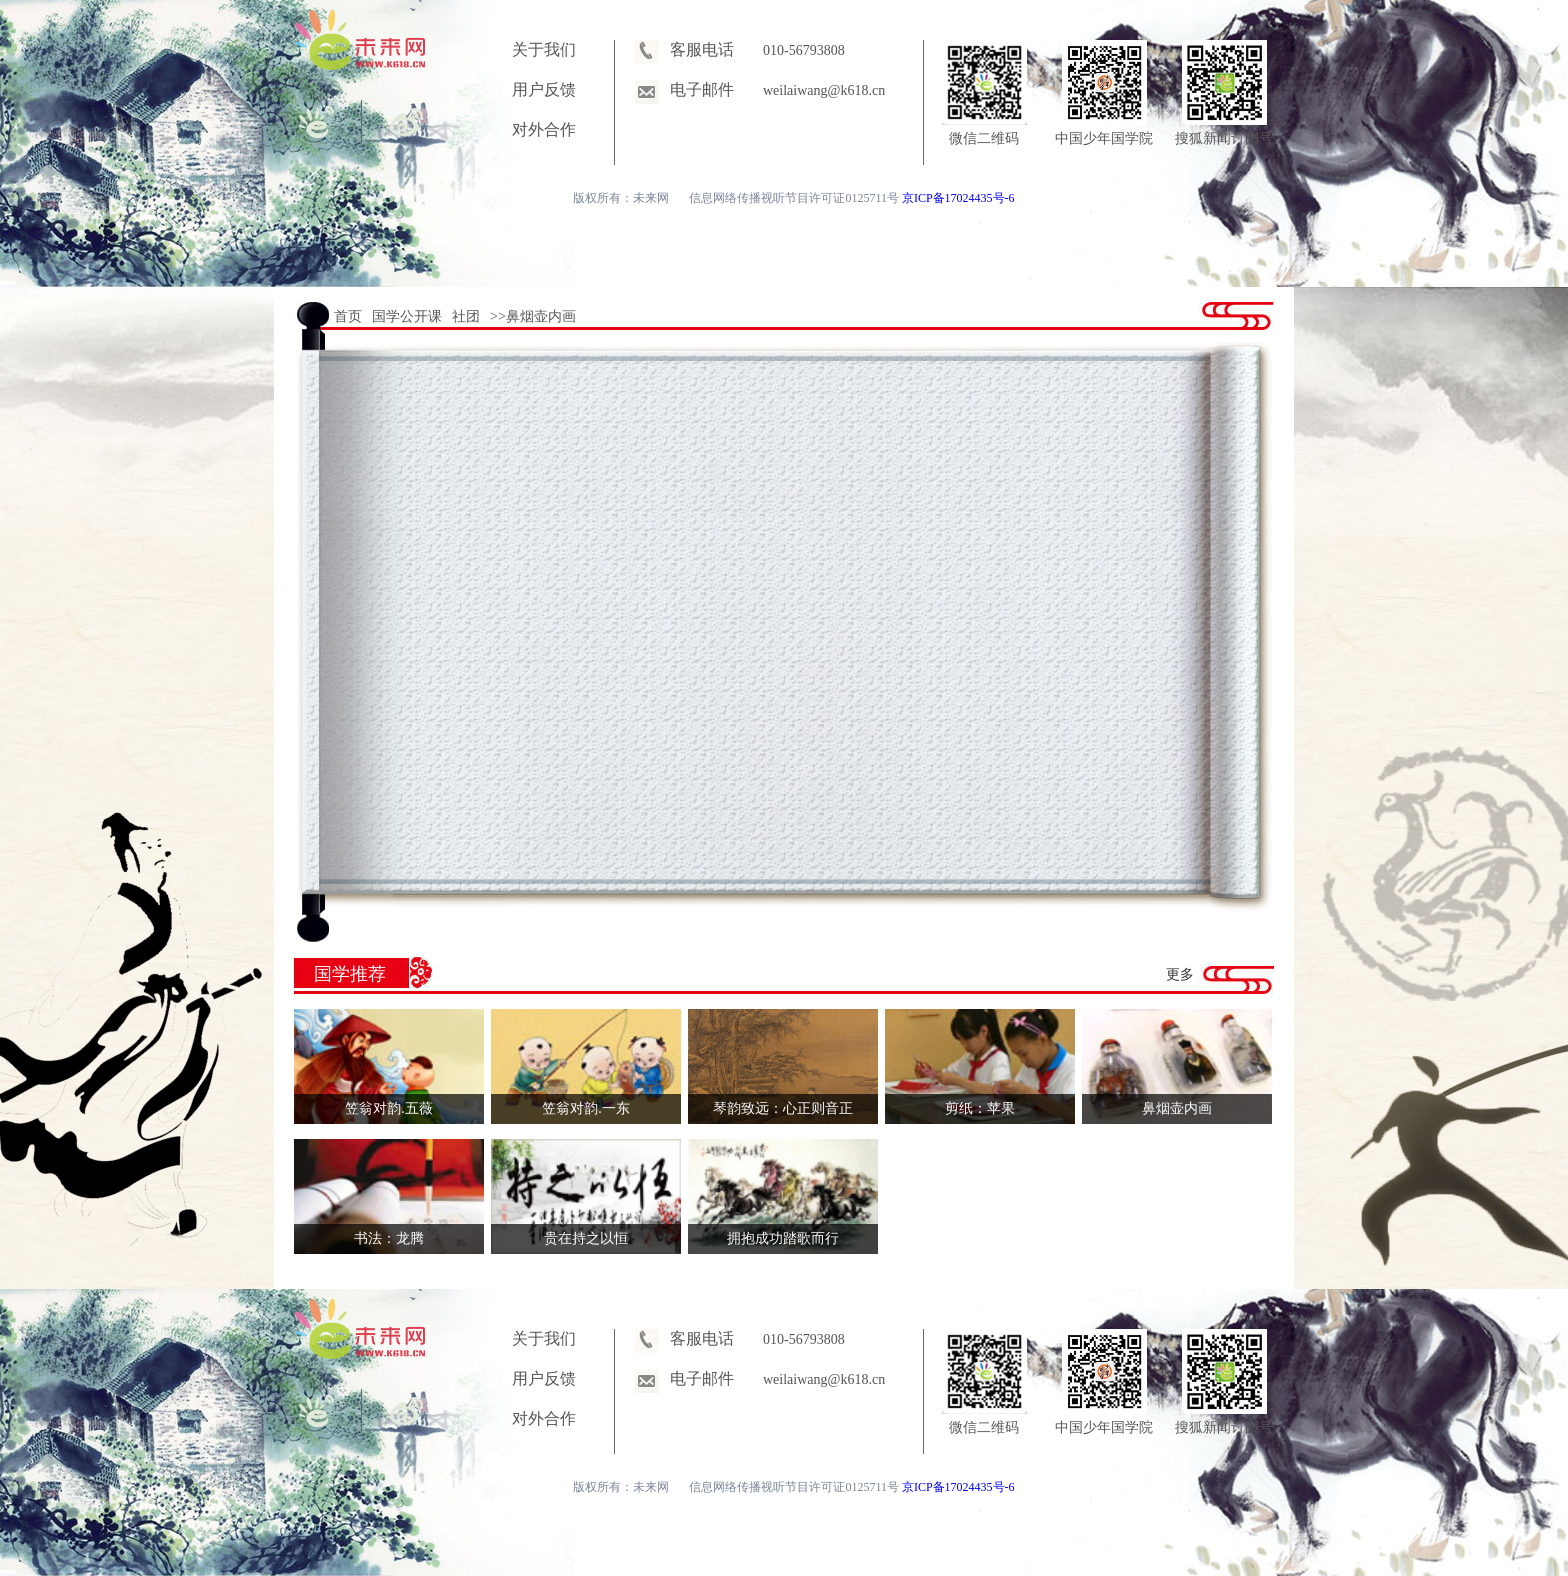 The width and height of the screenshot is (1568, 1576). What do you see at coordinates (348, 316) in the screenshot?
I see `首页` at bounding box center [348, 316].